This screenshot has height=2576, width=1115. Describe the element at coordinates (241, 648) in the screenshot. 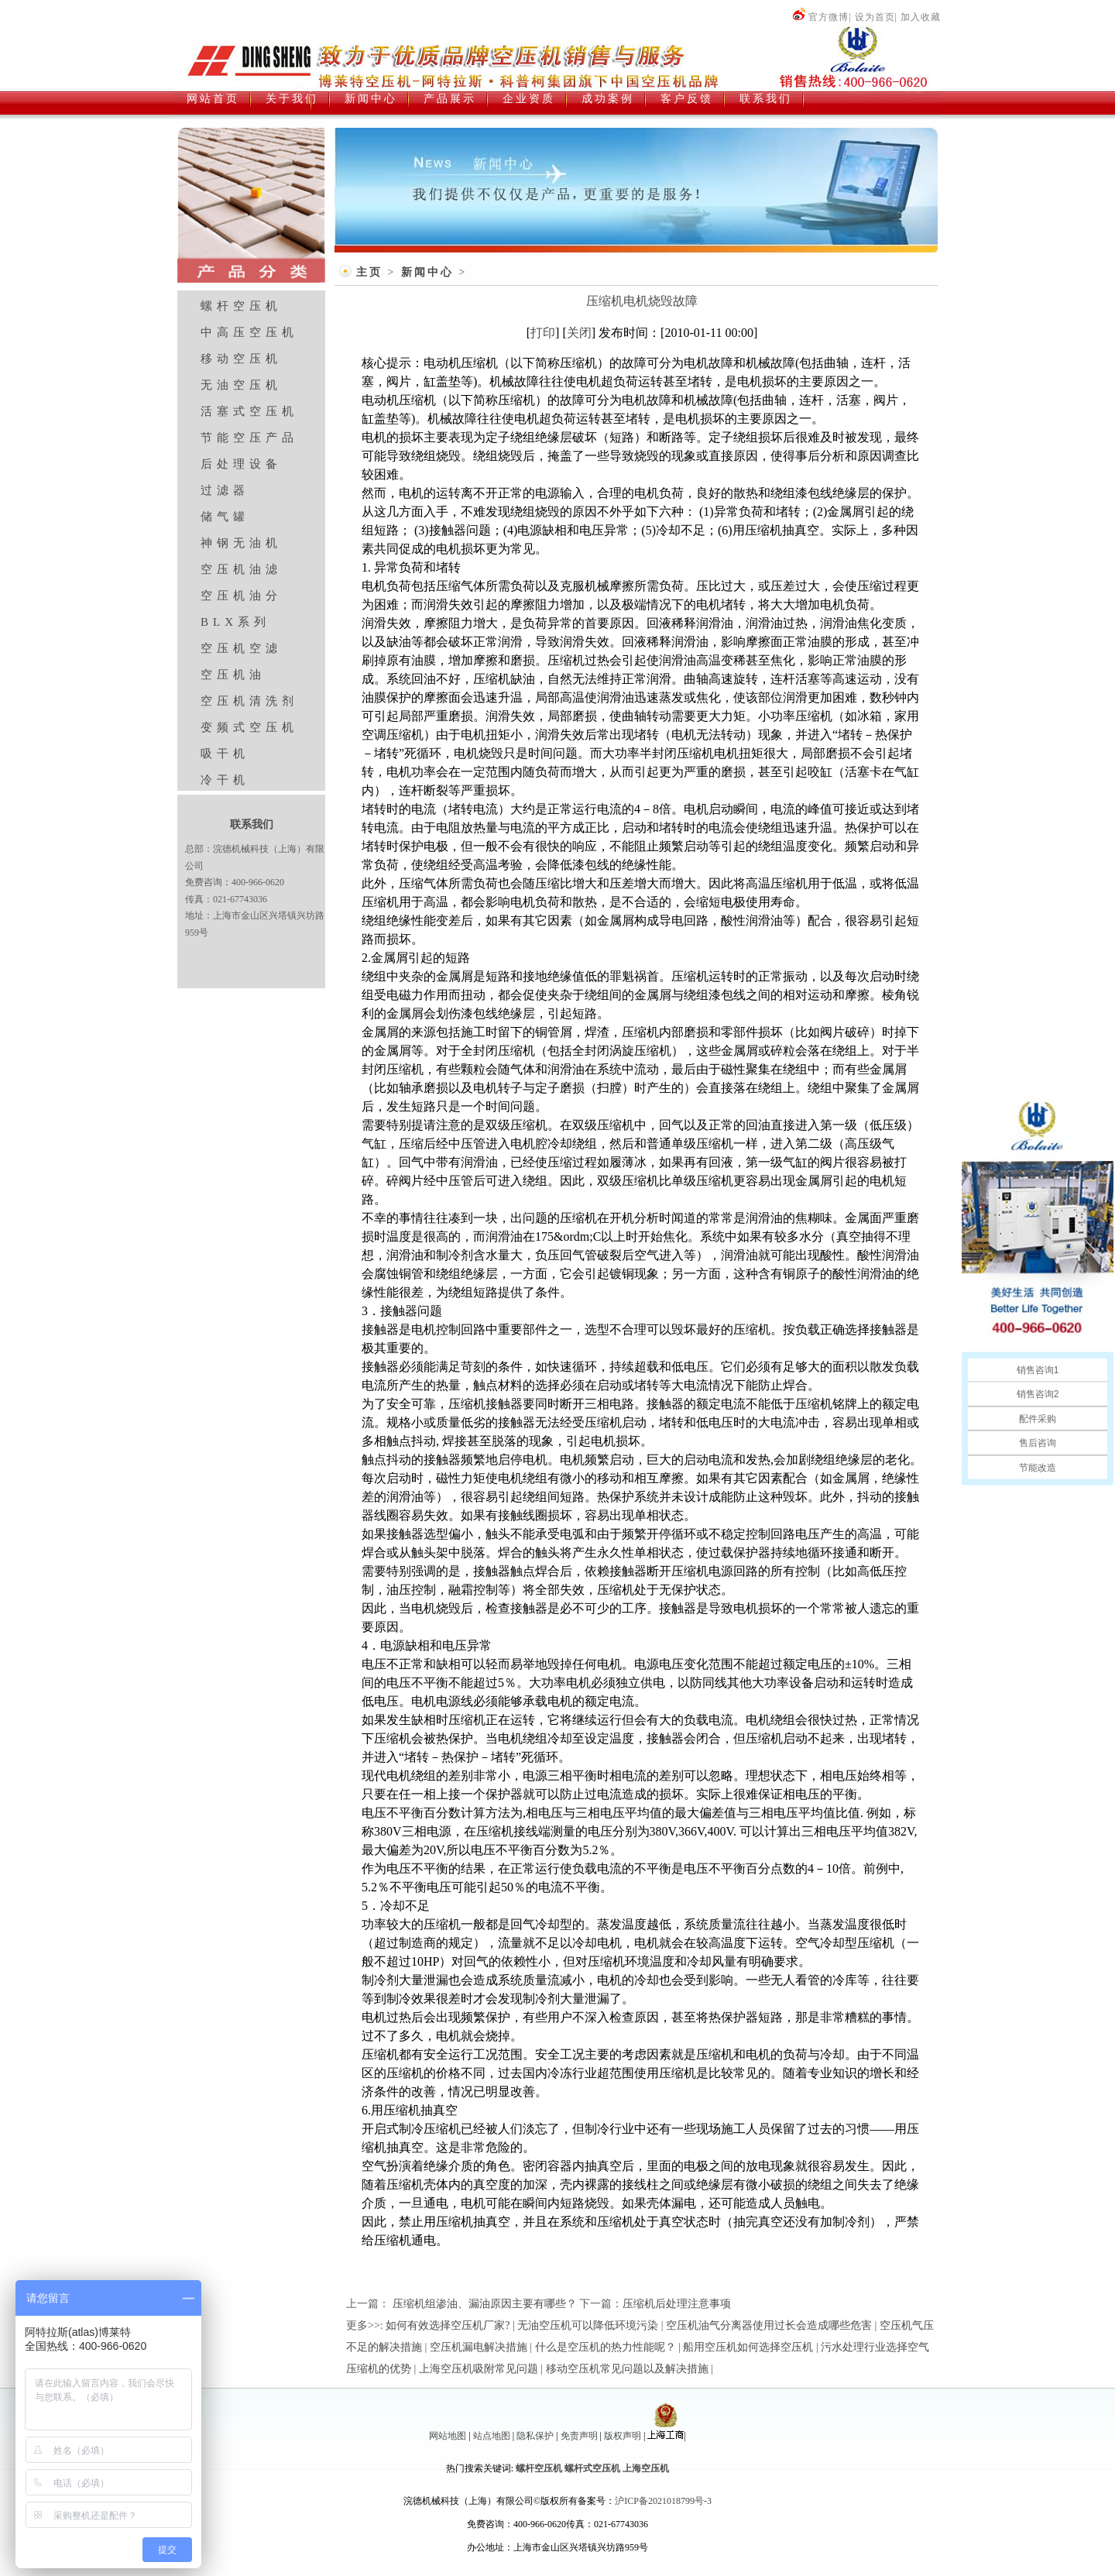

I see `空压机空滤` at that location.